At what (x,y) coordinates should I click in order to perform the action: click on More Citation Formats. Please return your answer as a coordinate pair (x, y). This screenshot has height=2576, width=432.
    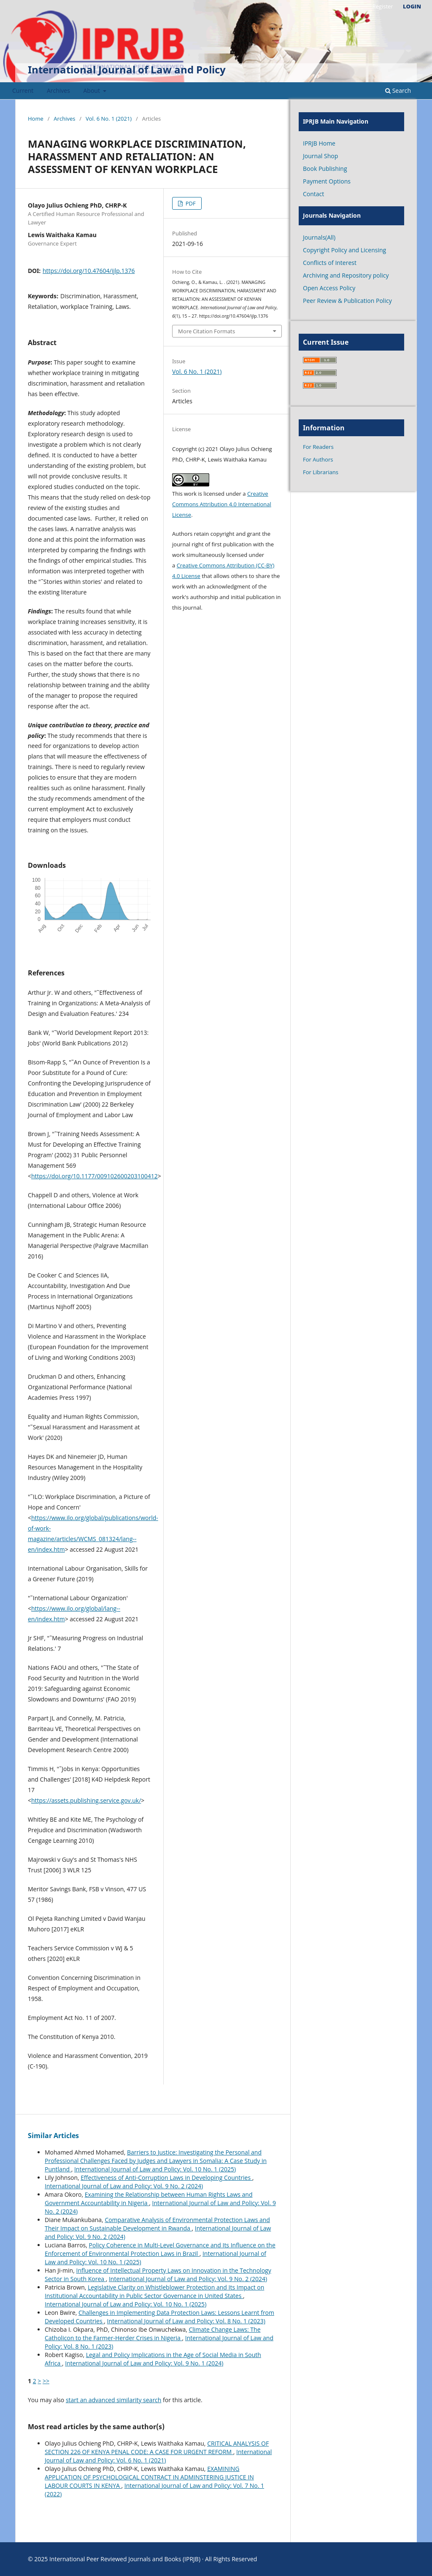
    Looking at the image, I should click on (206, 331).